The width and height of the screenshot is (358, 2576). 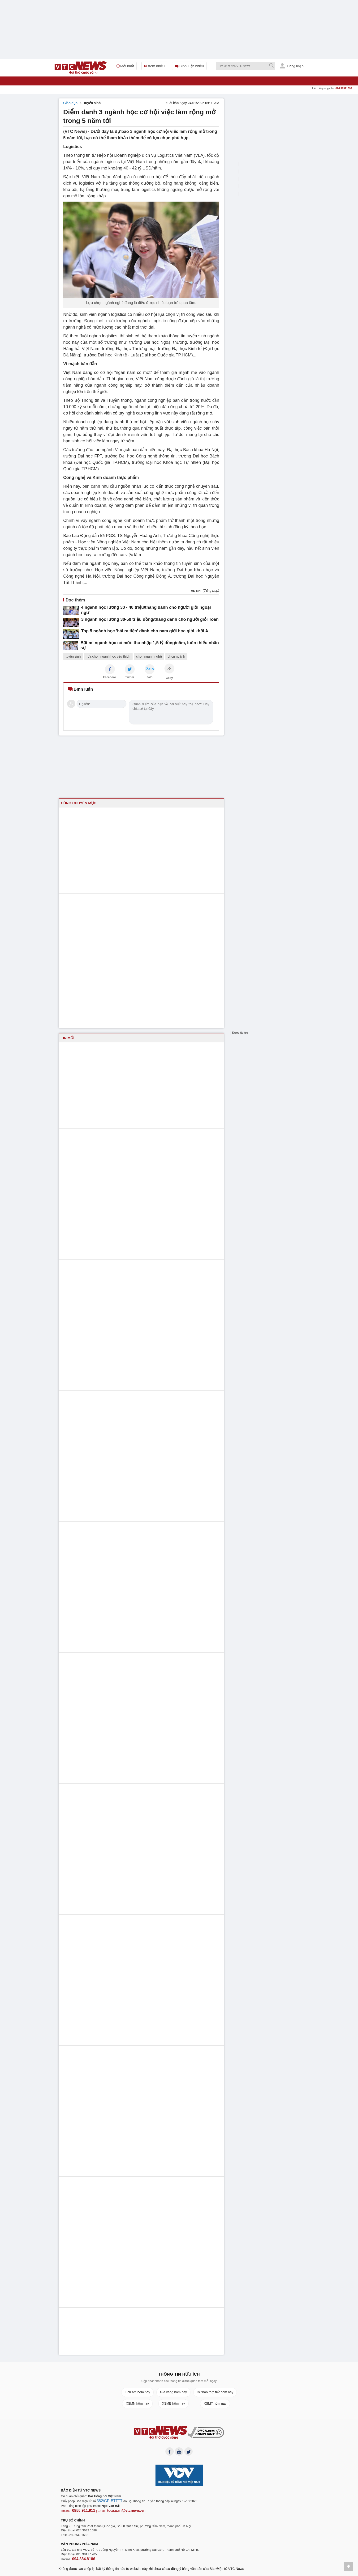 I want to click on 0855.911.911, so click(x=81, y=2510).